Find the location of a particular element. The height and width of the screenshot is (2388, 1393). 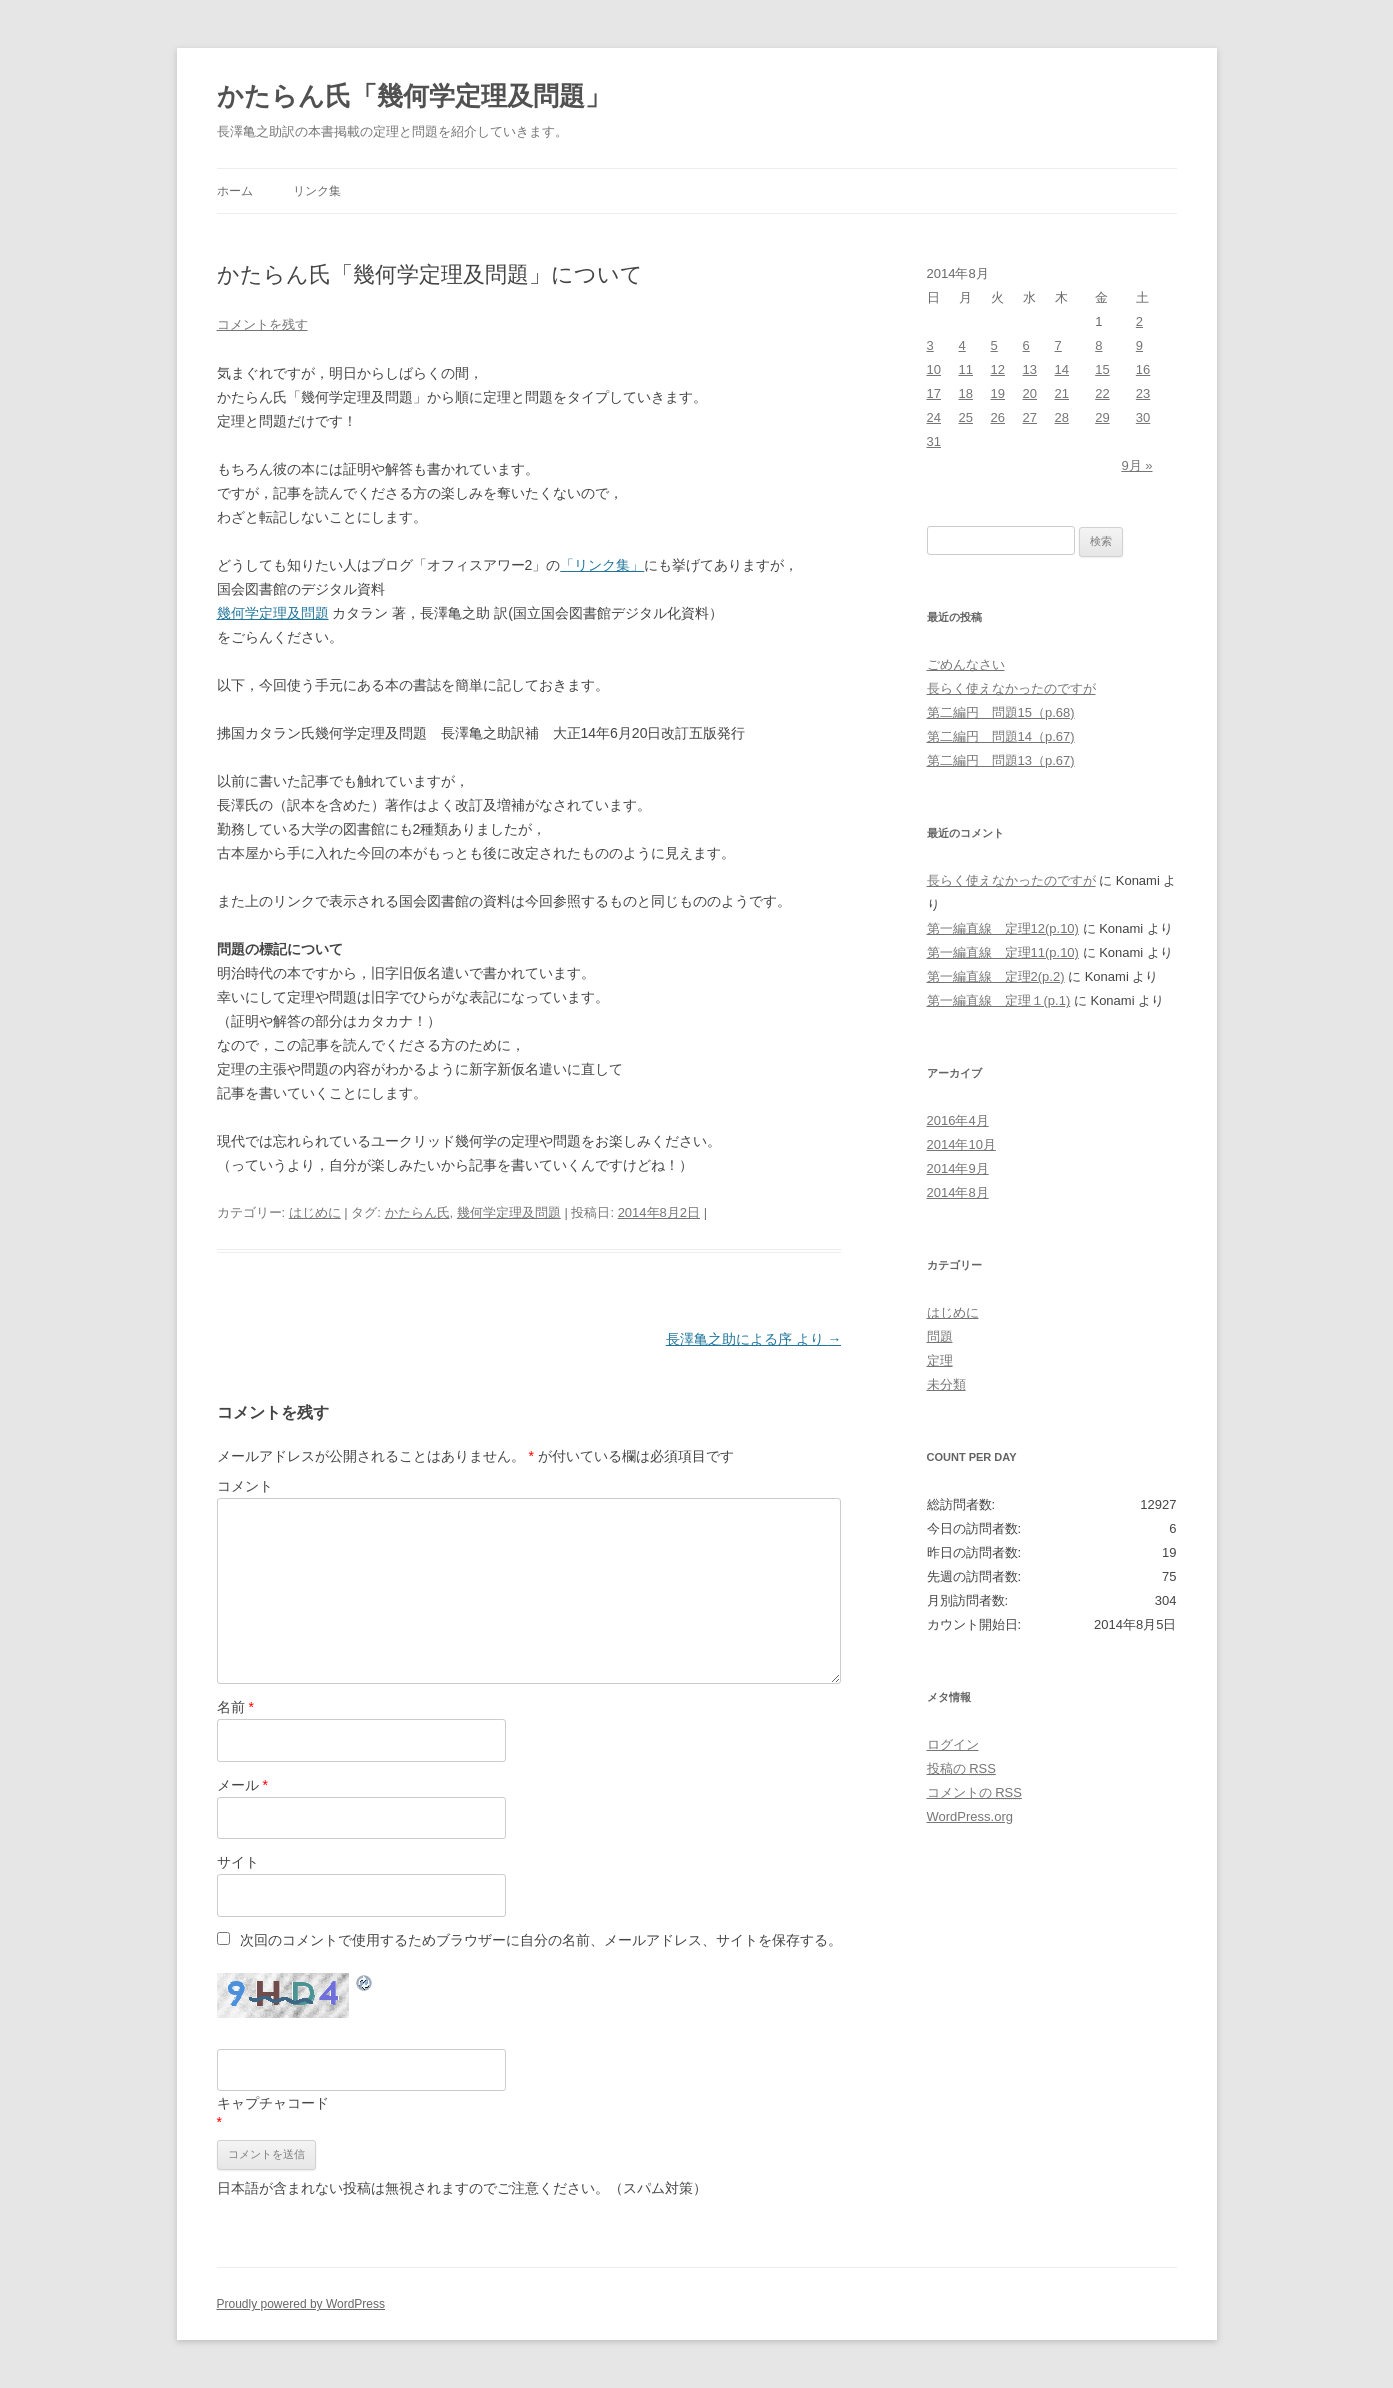

2016年4月 is located at coordinates (958, 1120).